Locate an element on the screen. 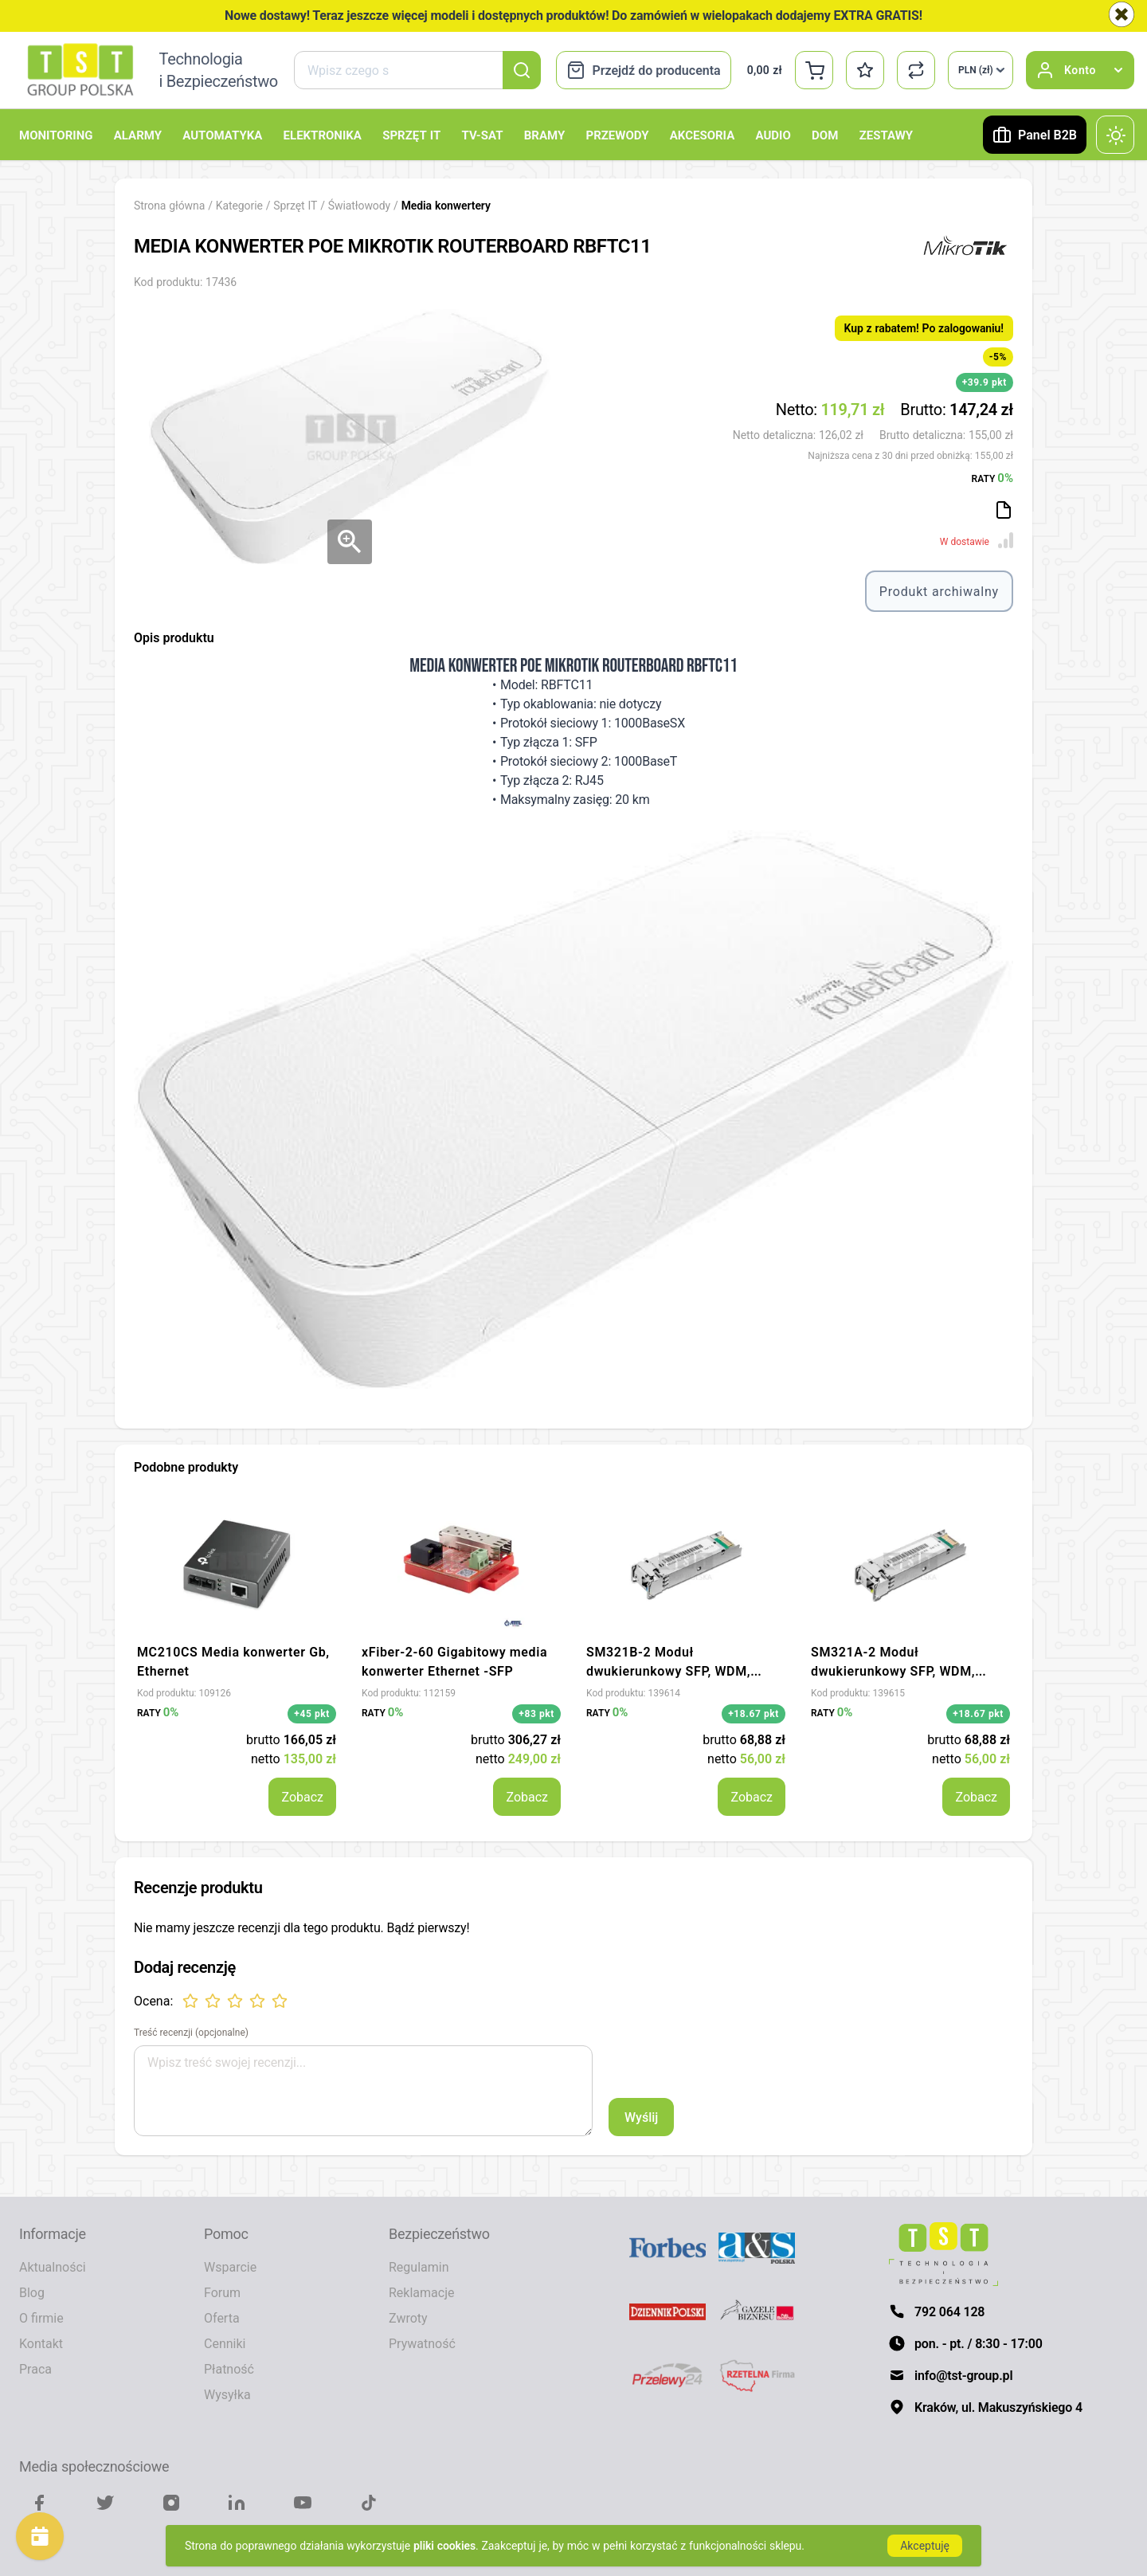 The image size is (1147, 2576). Regulamin is located at coordinates (419, 2267).